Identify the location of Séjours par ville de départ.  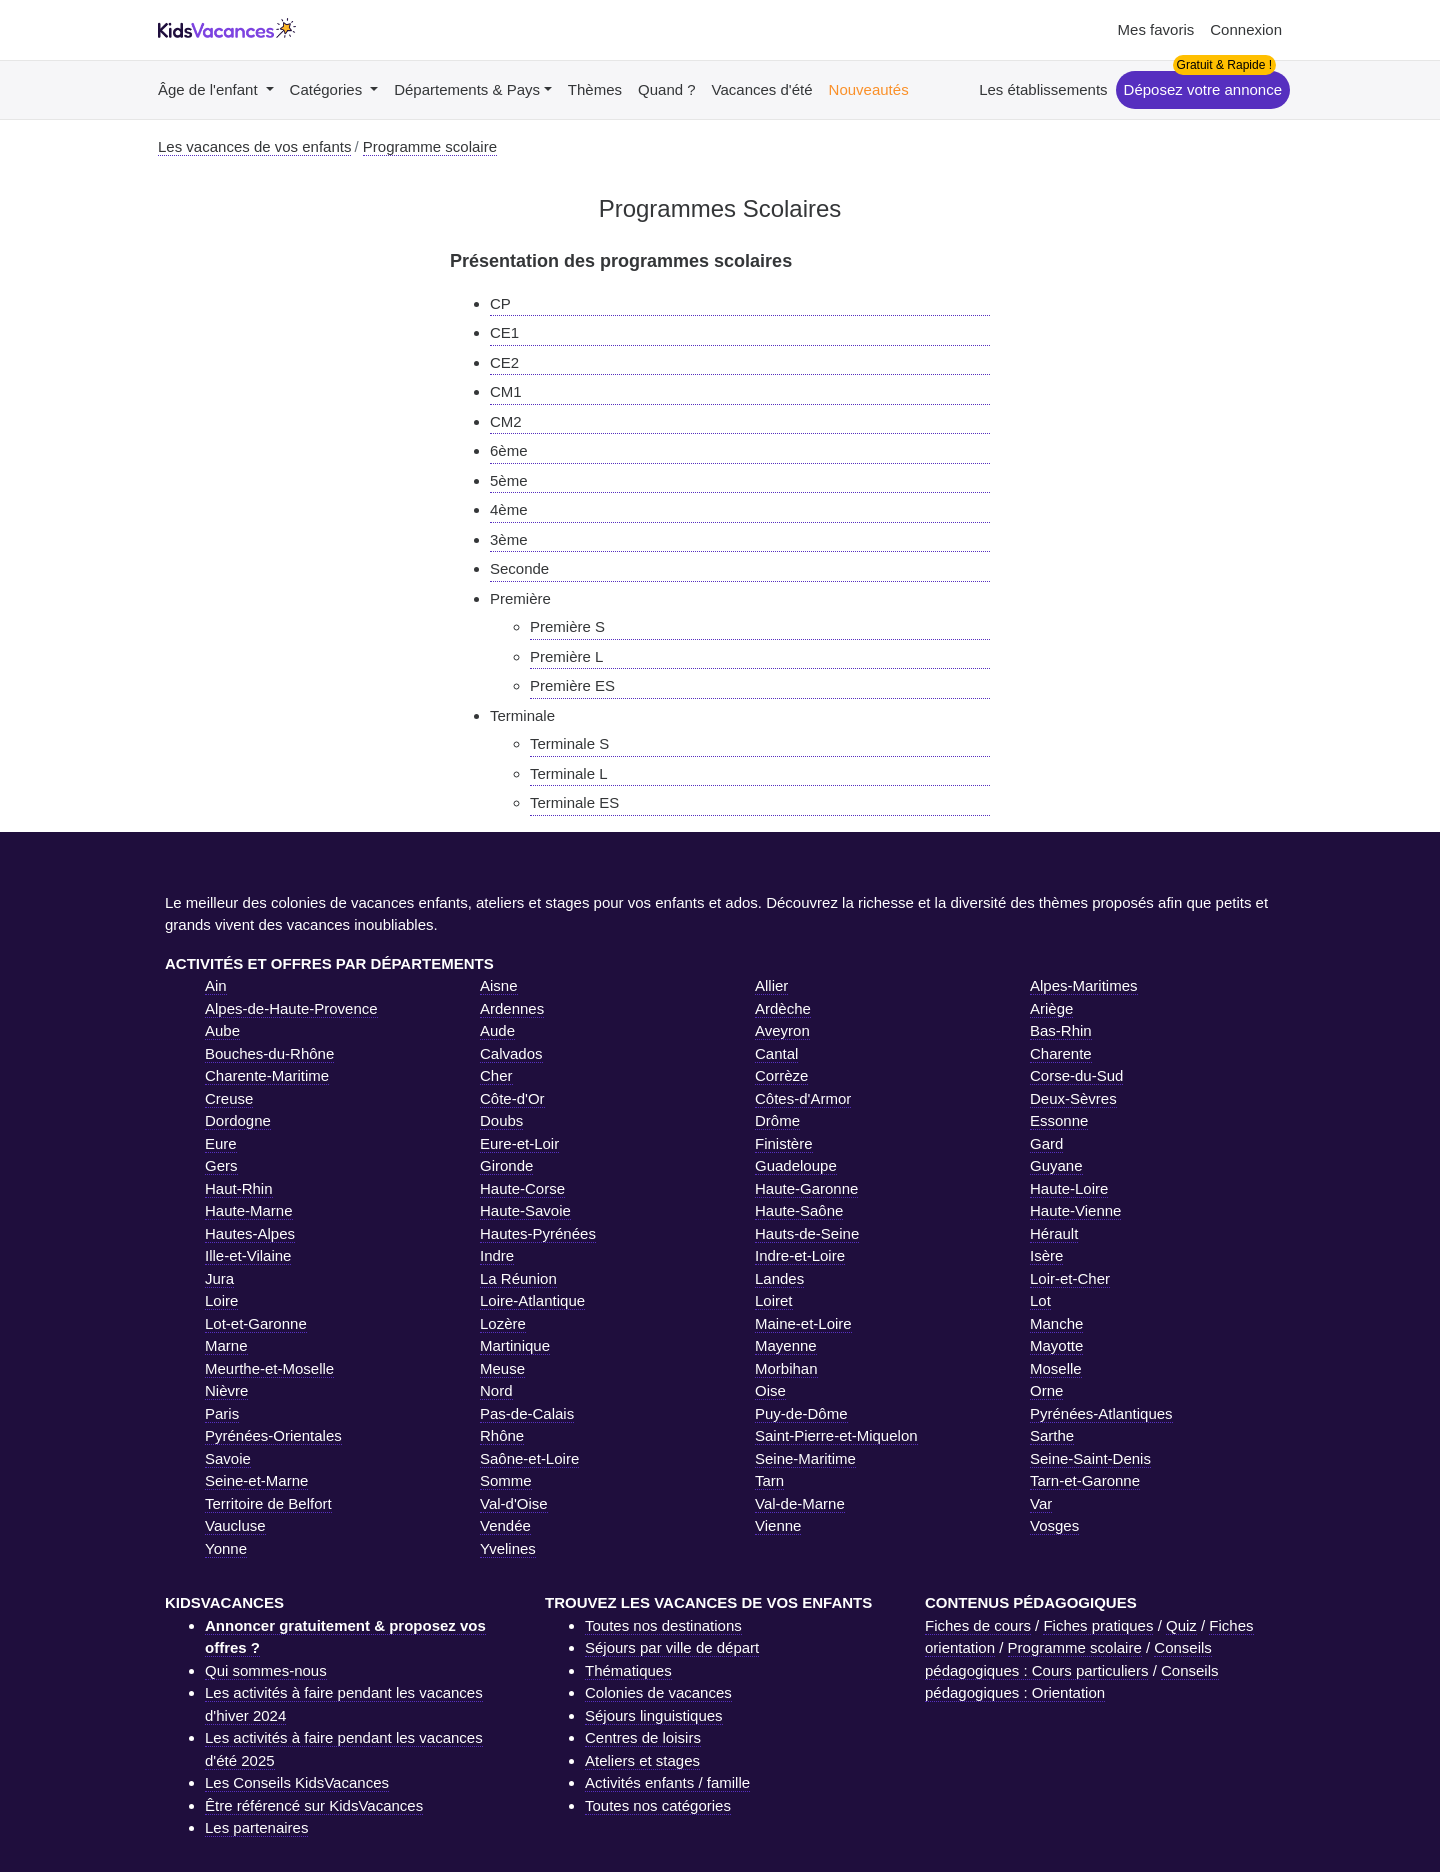
(672, 1647).